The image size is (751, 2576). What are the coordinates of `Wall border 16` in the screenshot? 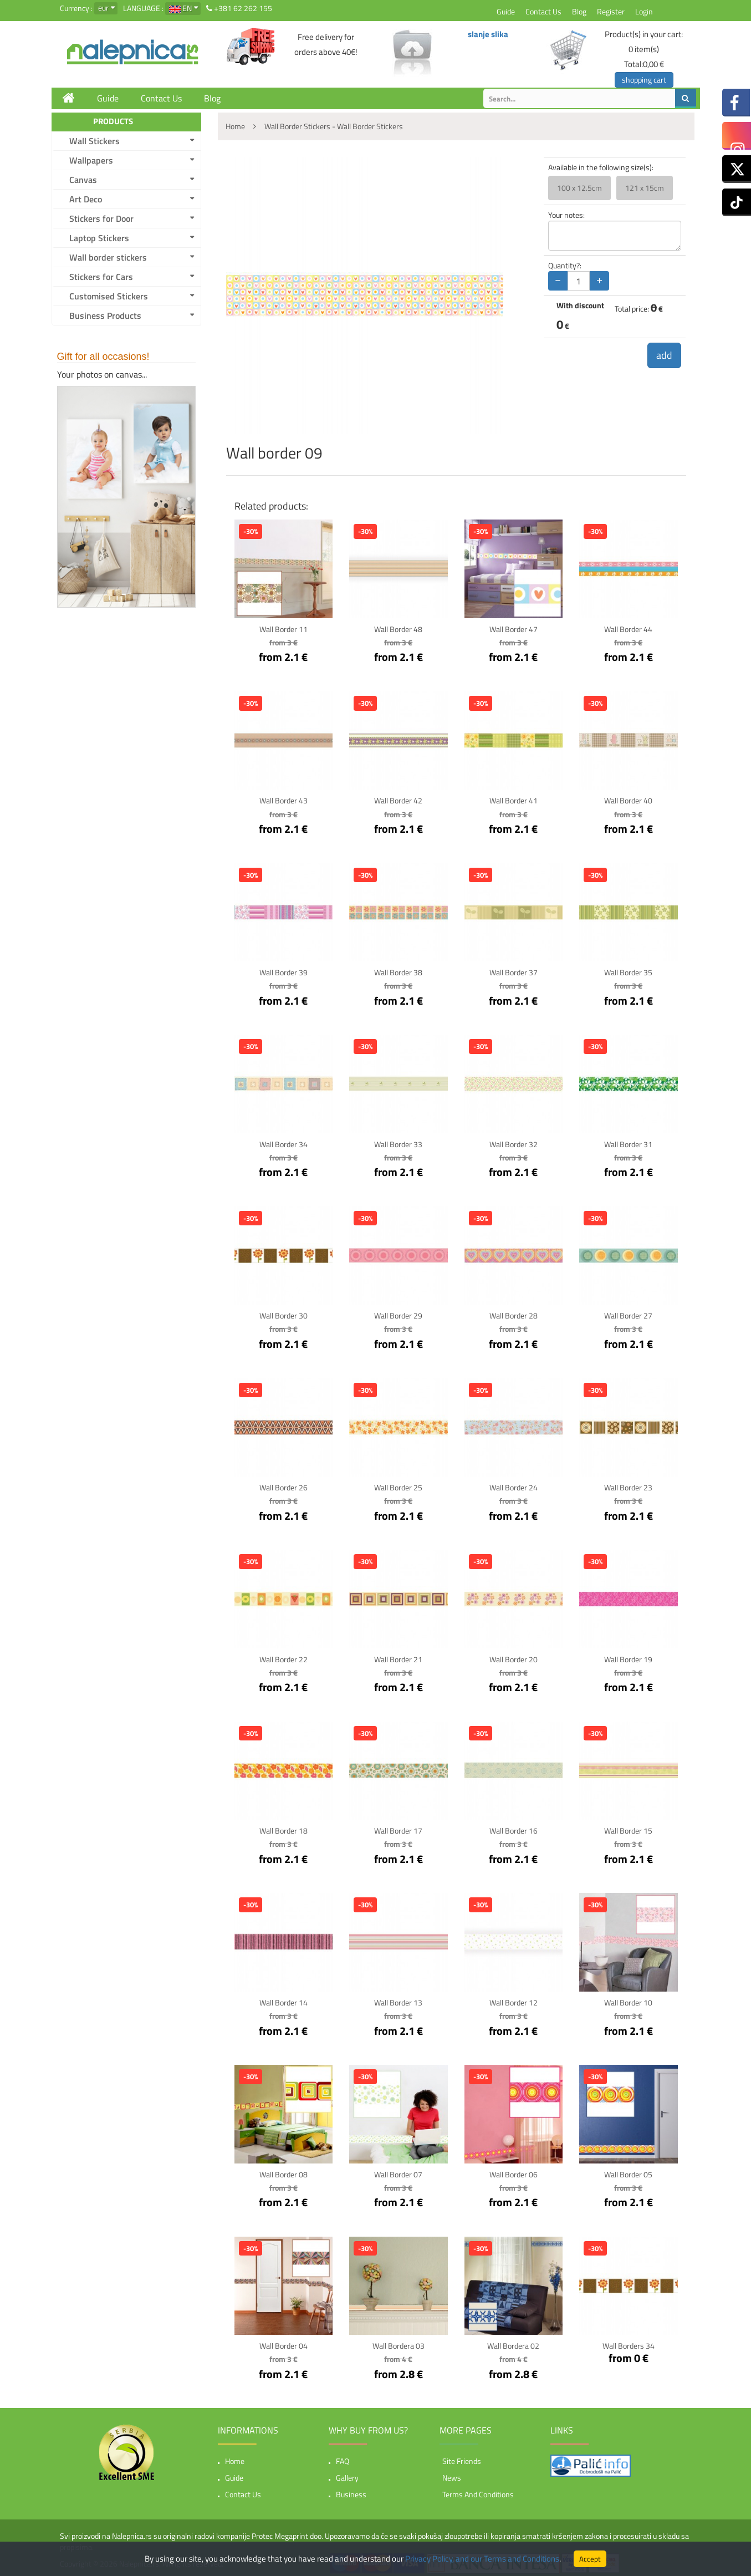 It's located at (513, 1828).